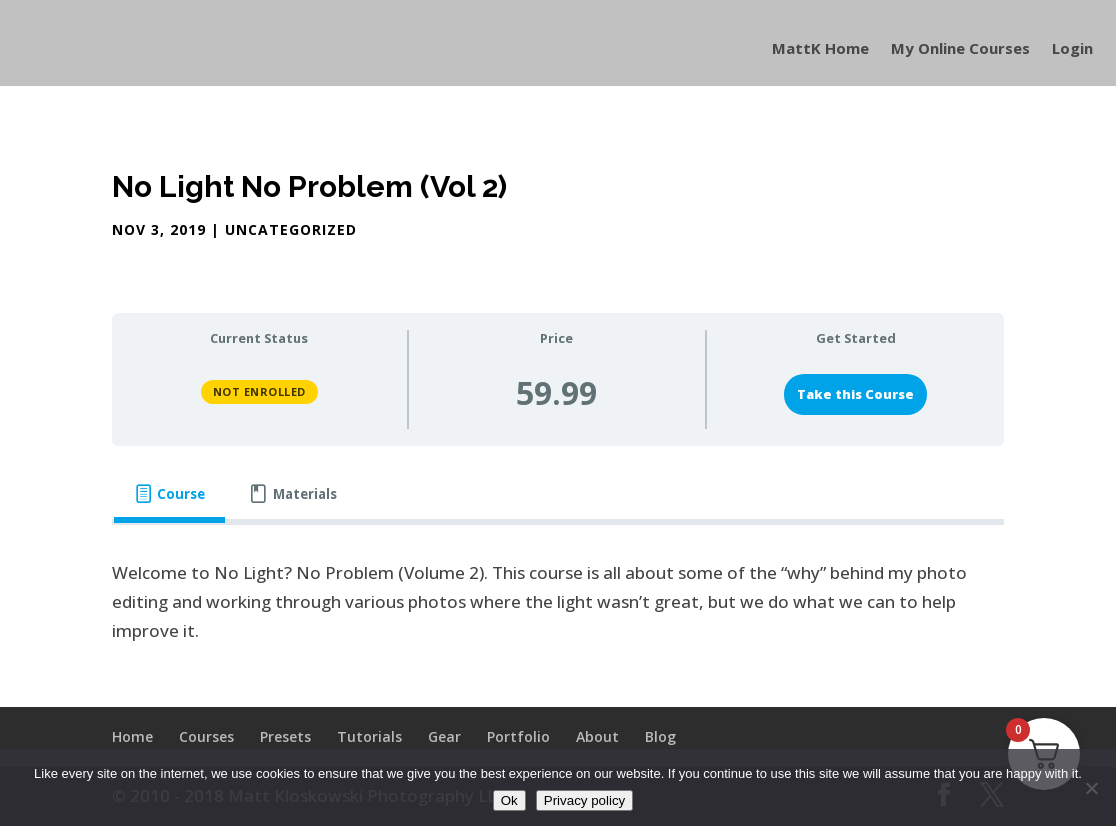 This screenshot has height=826, width=1116. What do you see at coordinates (660, 736) in the screenshot?
I see `Blog` at bounding box center [660, 736].